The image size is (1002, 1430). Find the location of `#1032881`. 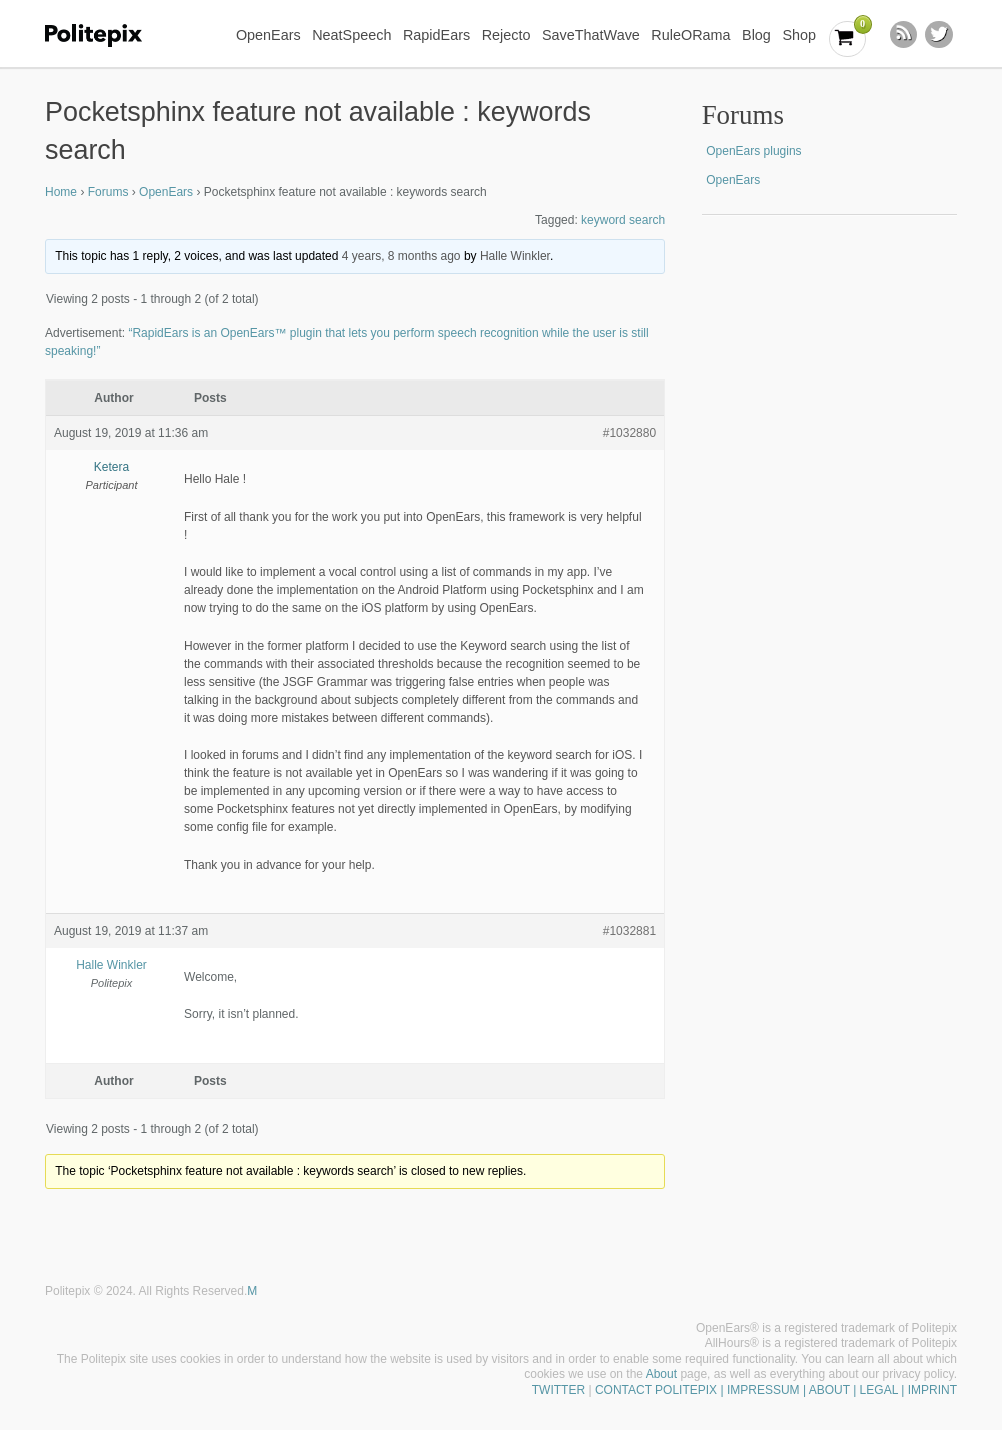

#1032881 is located at coordinates (629, 931).